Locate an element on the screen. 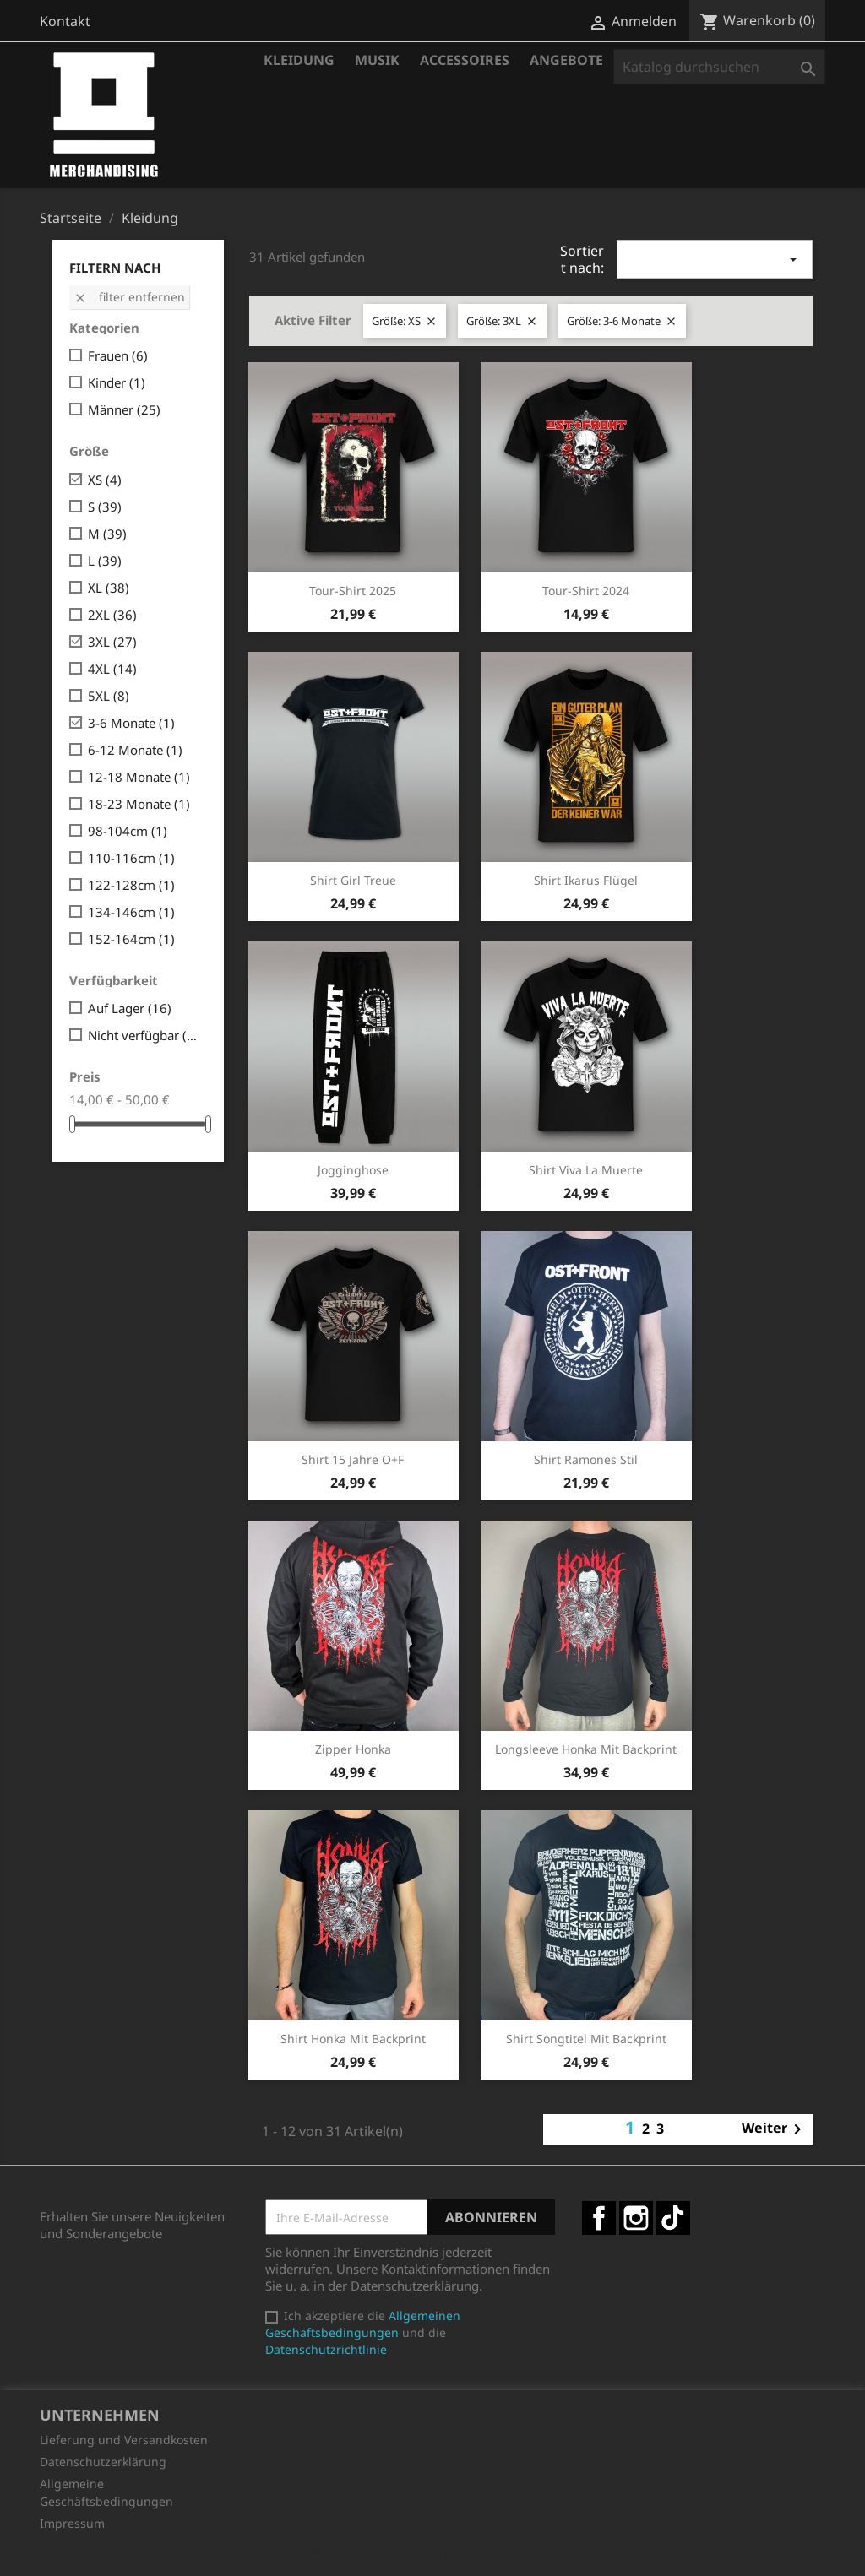  Shirt Girl Treue is located at coordinates (353, 880).